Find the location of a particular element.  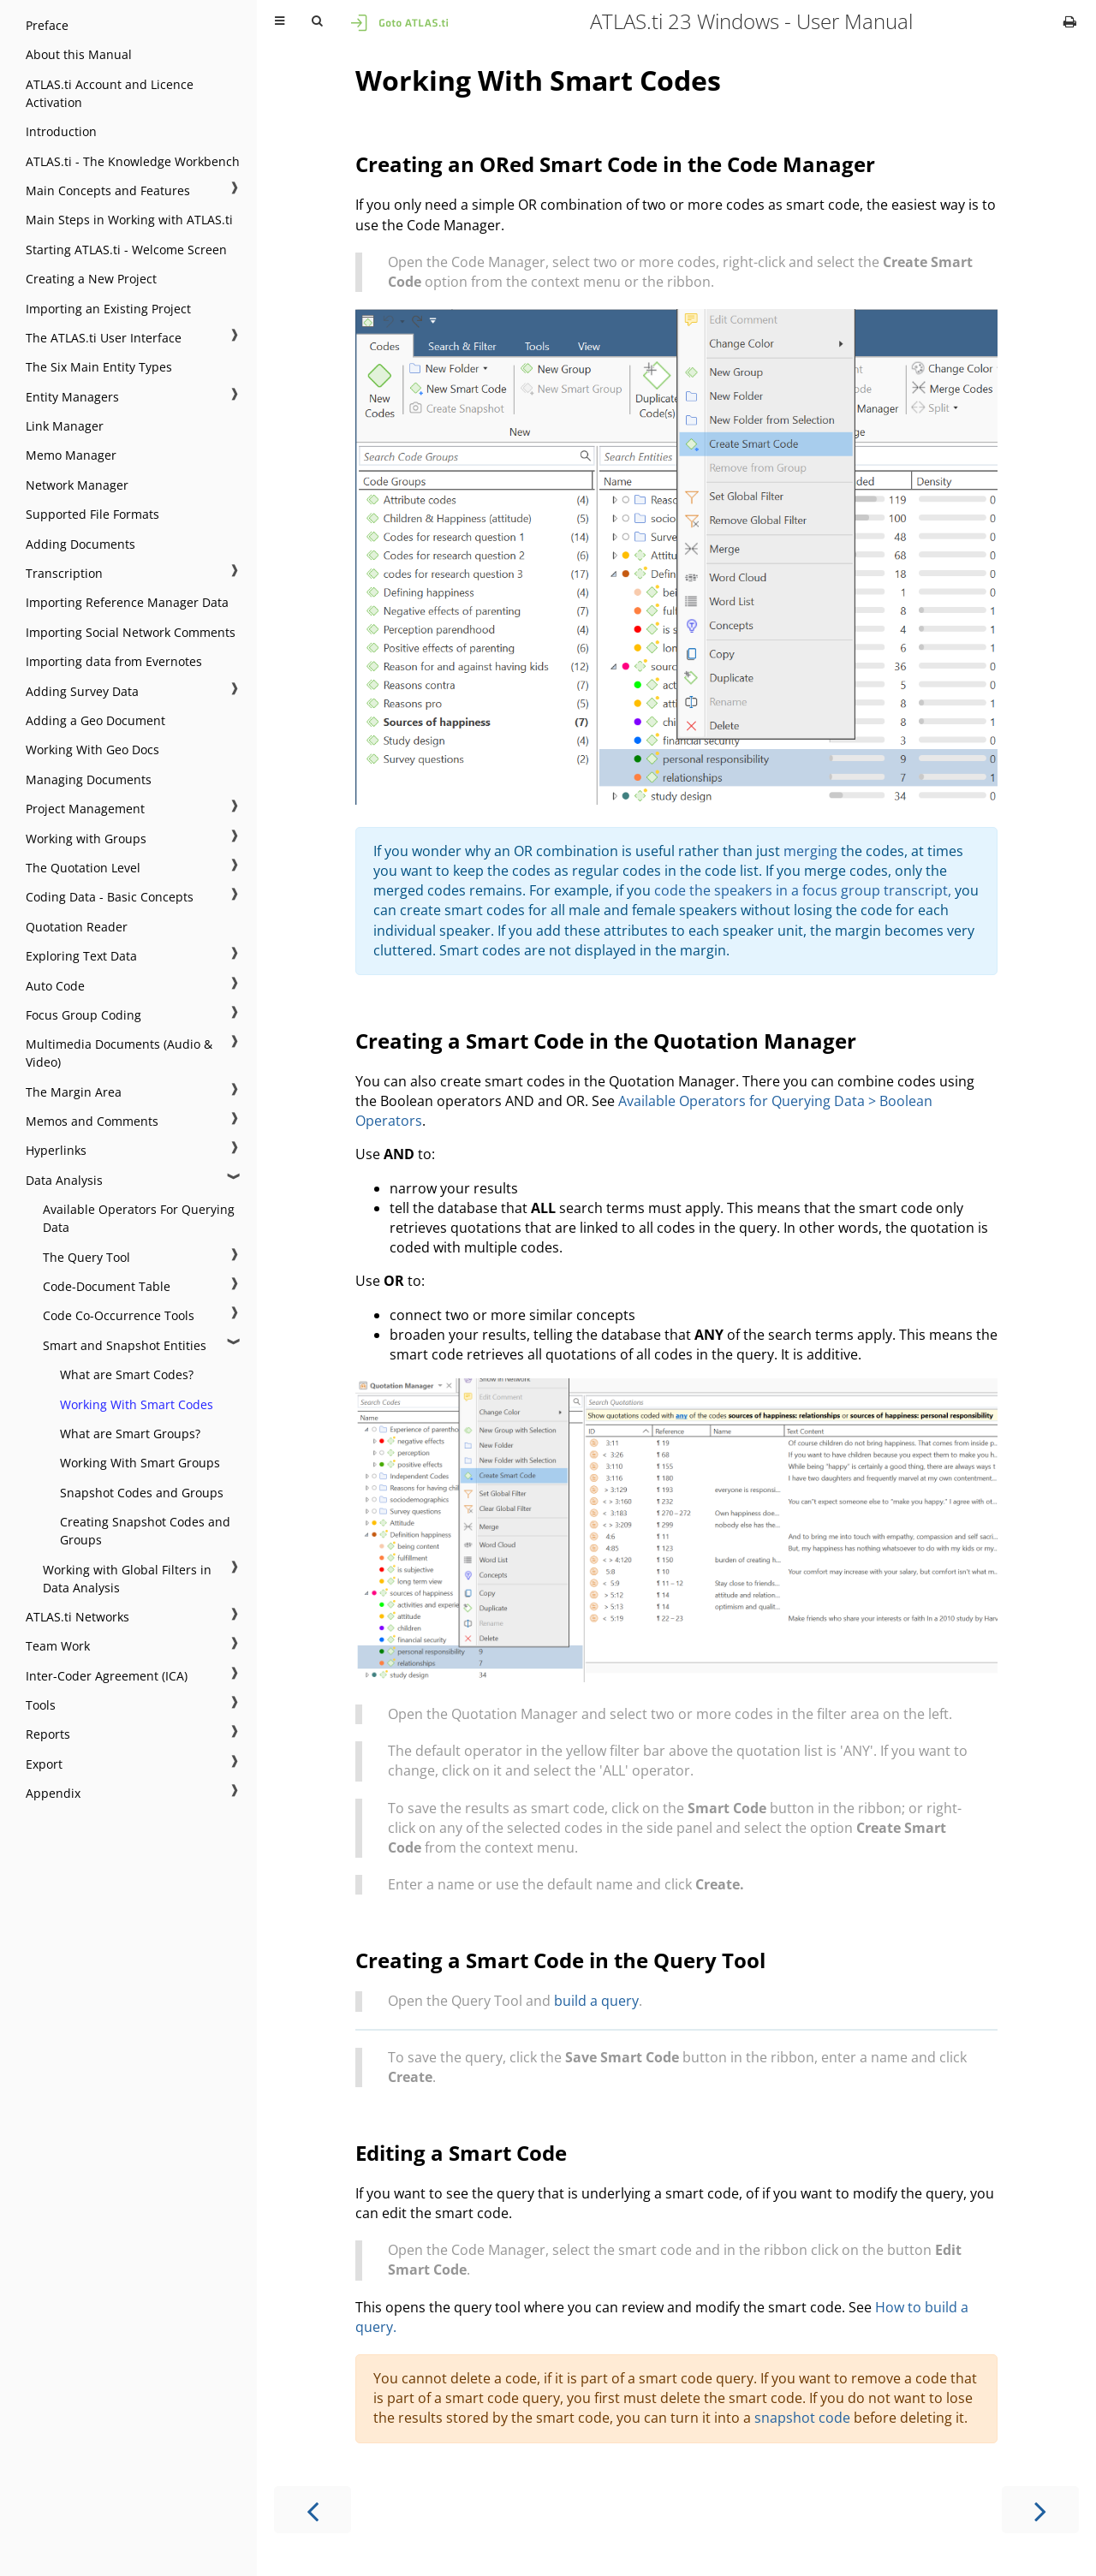

Snapshot Codes and Groups is located at coordinates (141, 1492).